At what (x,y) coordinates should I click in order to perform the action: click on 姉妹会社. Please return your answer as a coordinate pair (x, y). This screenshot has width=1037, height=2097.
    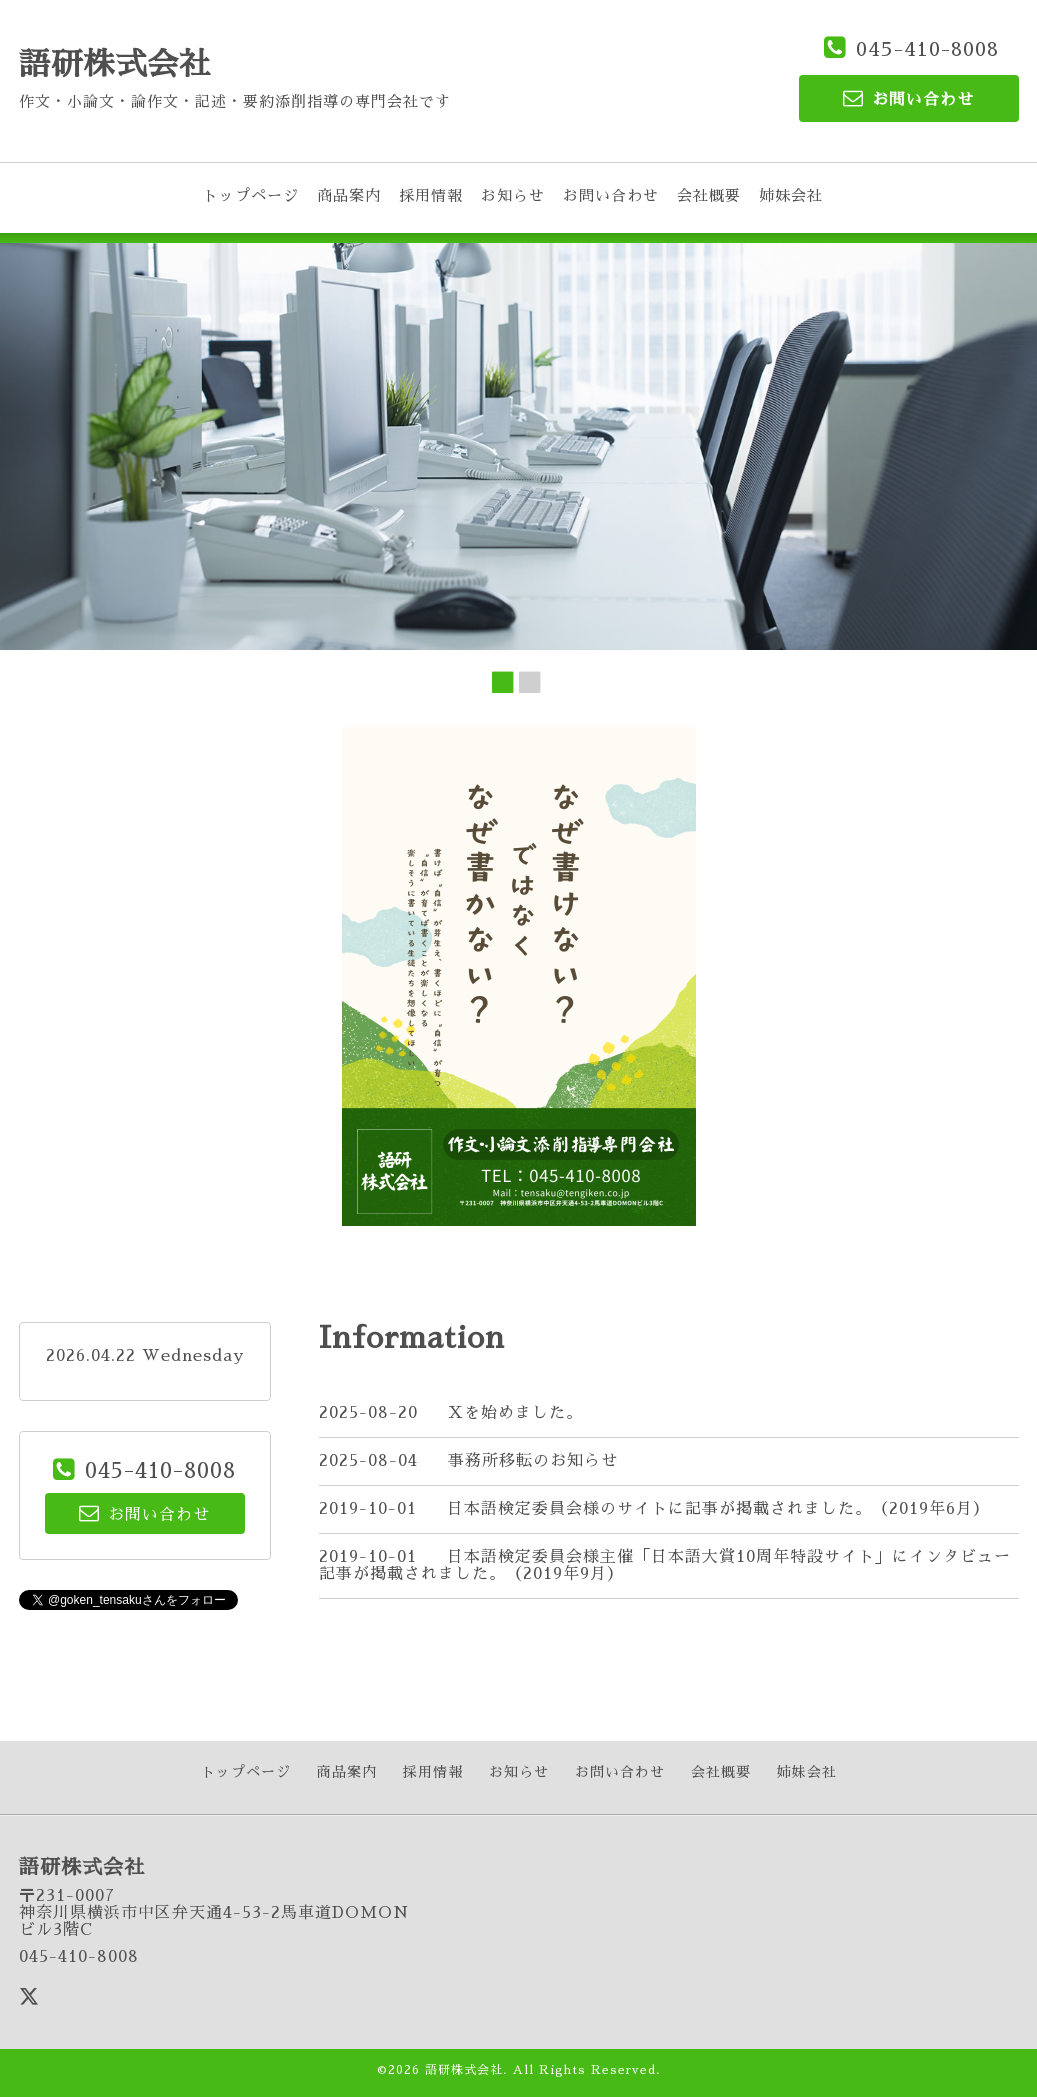
    Looking at the image, I should click on (791, 195).